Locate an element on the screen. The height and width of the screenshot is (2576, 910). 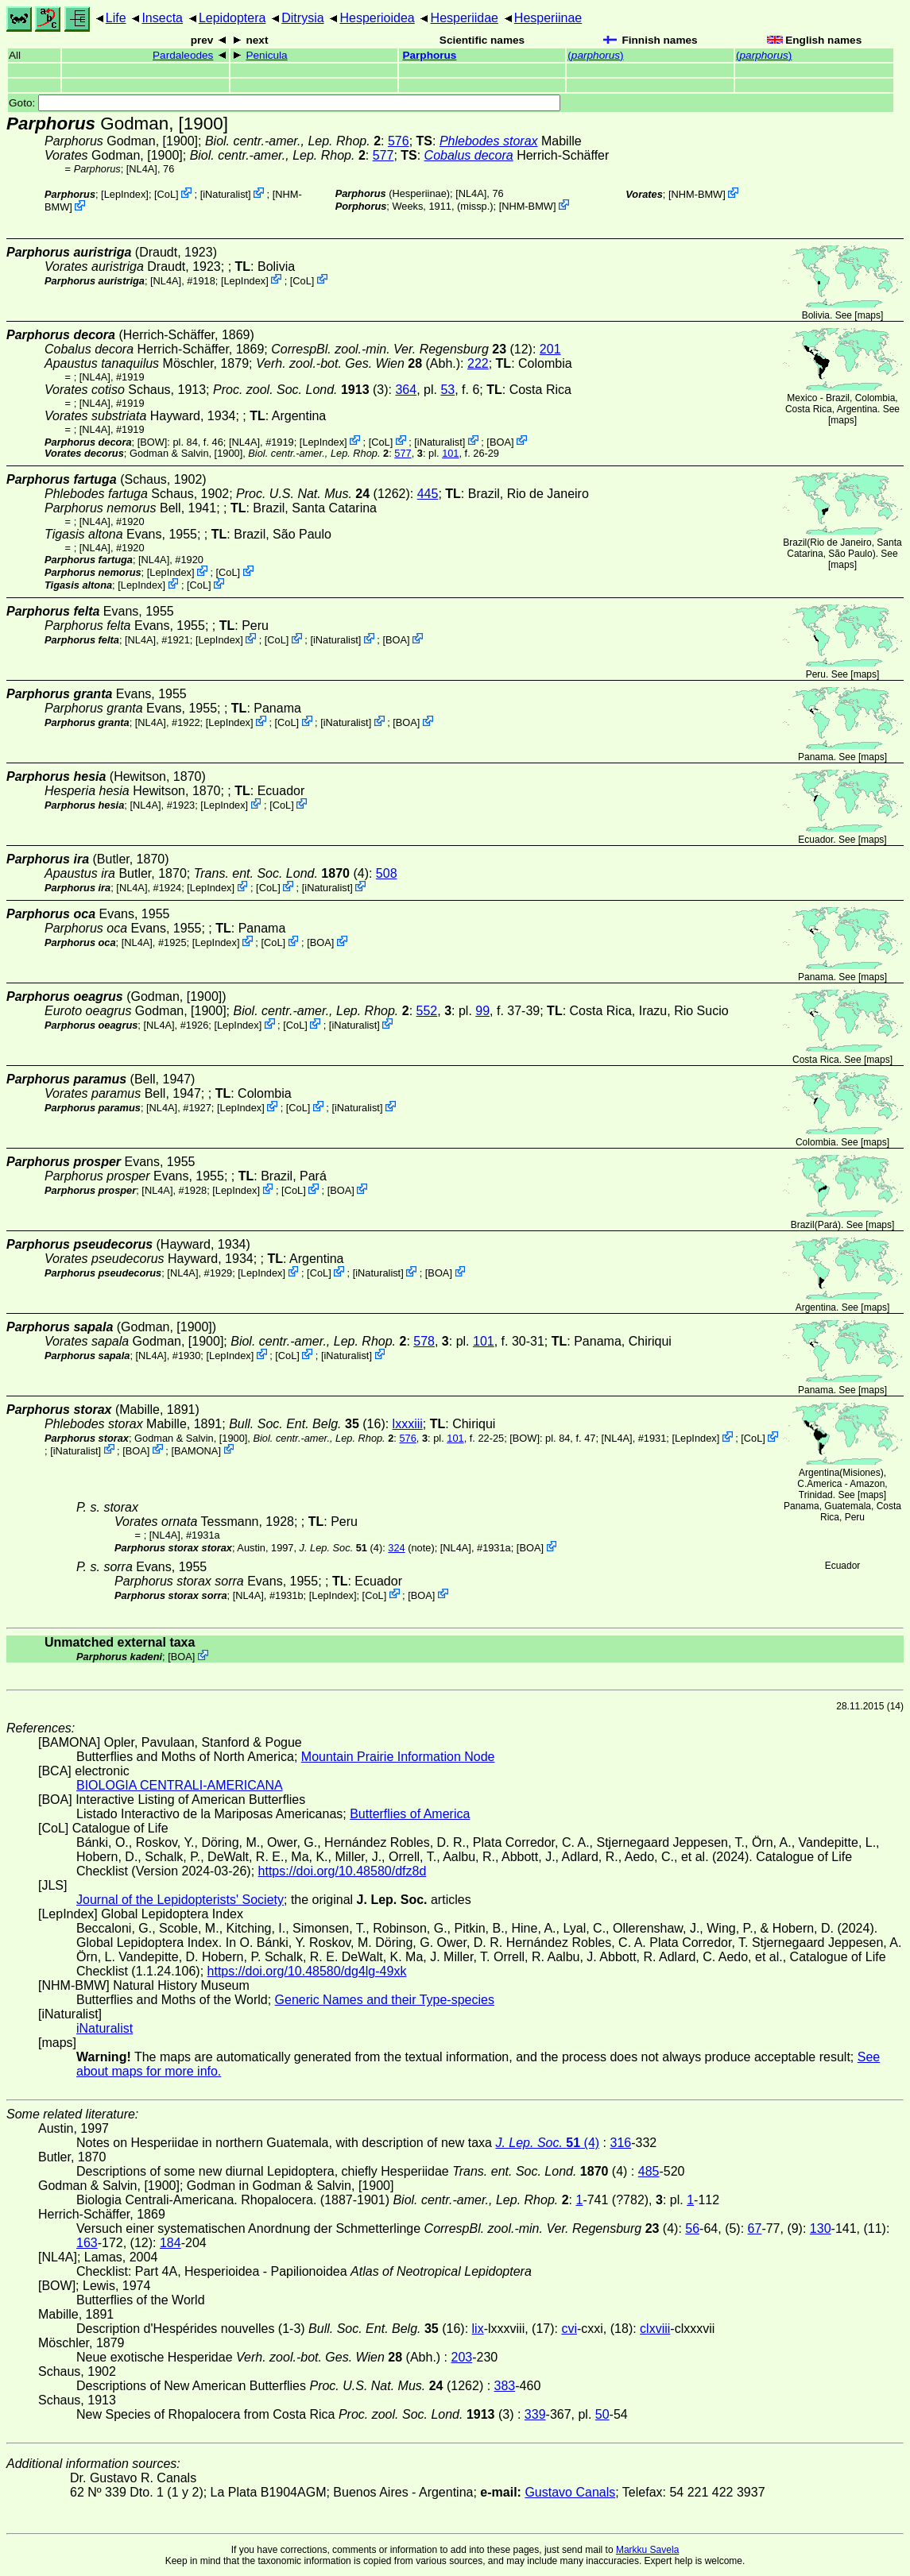
NHM-BMW is located at coordinates (527, 206).